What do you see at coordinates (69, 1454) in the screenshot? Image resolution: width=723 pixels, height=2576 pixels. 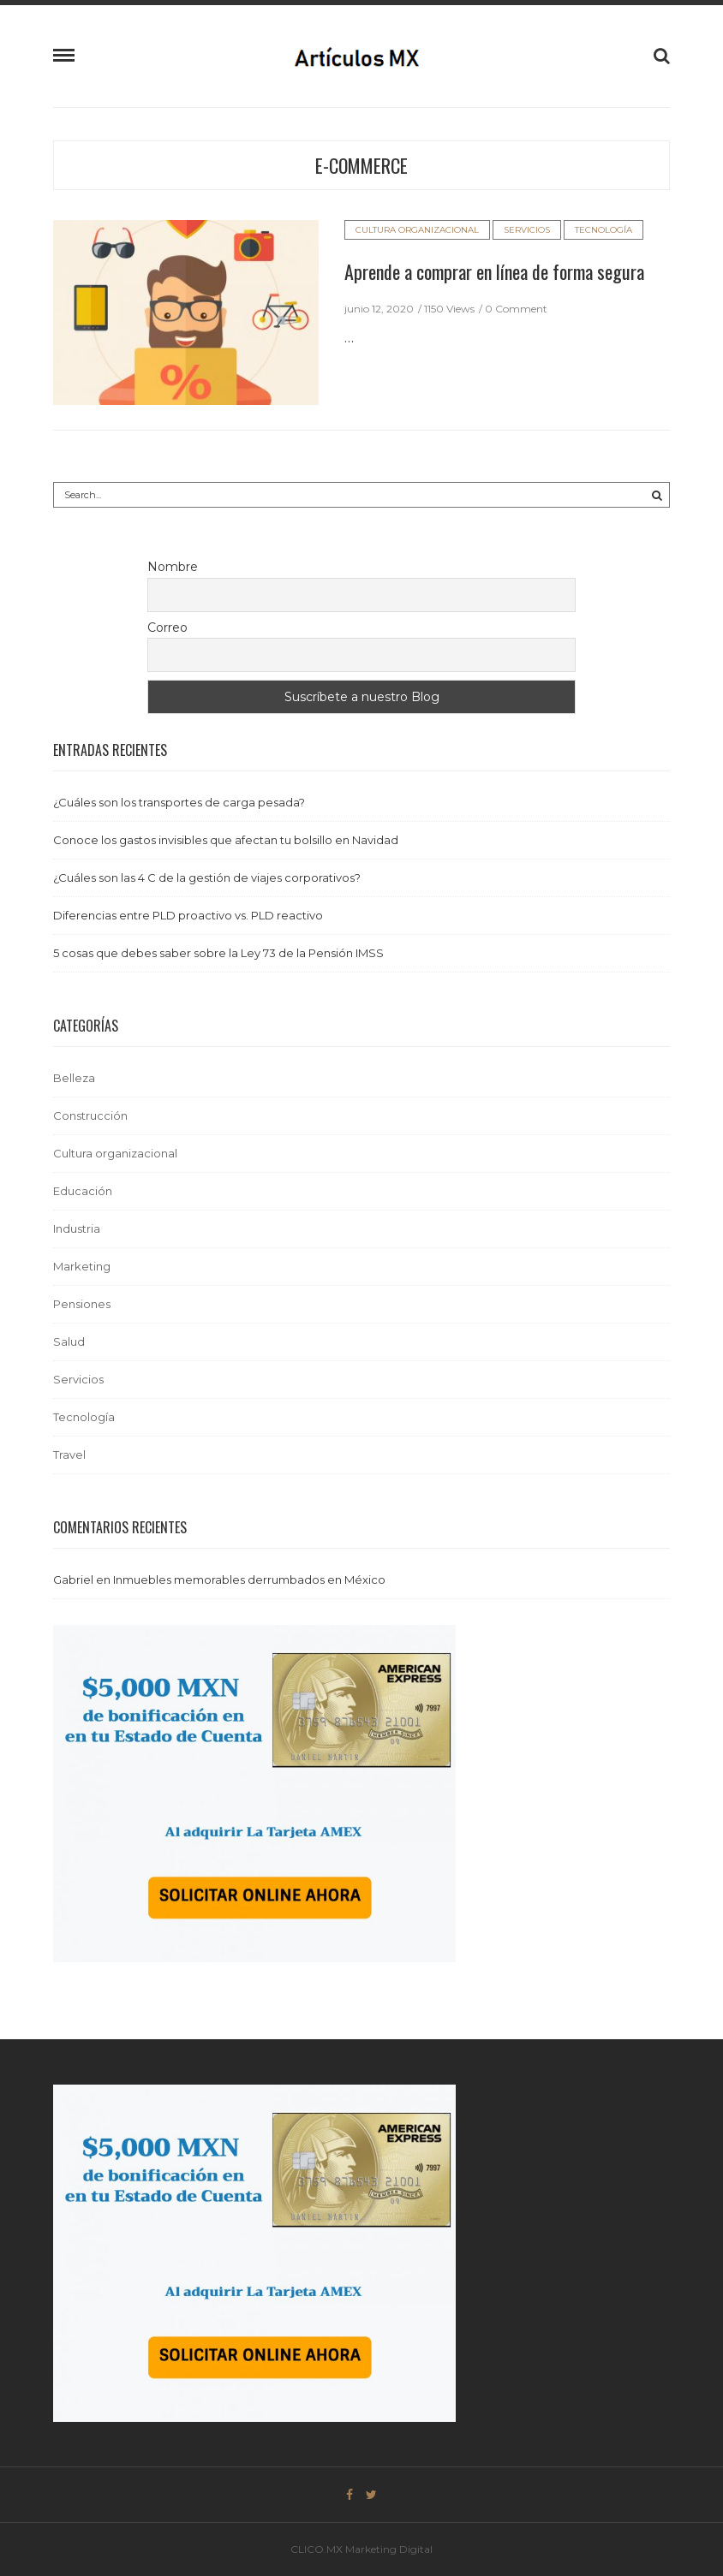 I see `Travel` at bounding box center [69, 1454].